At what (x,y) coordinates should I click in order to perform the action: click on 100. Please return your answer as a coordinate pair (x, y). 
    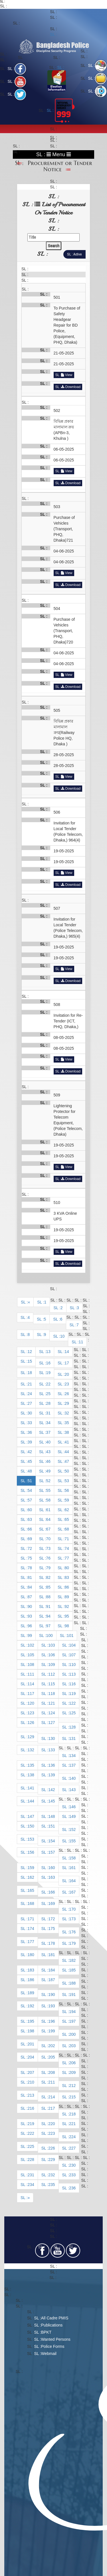
    Looking at the image, I should click on (49, 1635).